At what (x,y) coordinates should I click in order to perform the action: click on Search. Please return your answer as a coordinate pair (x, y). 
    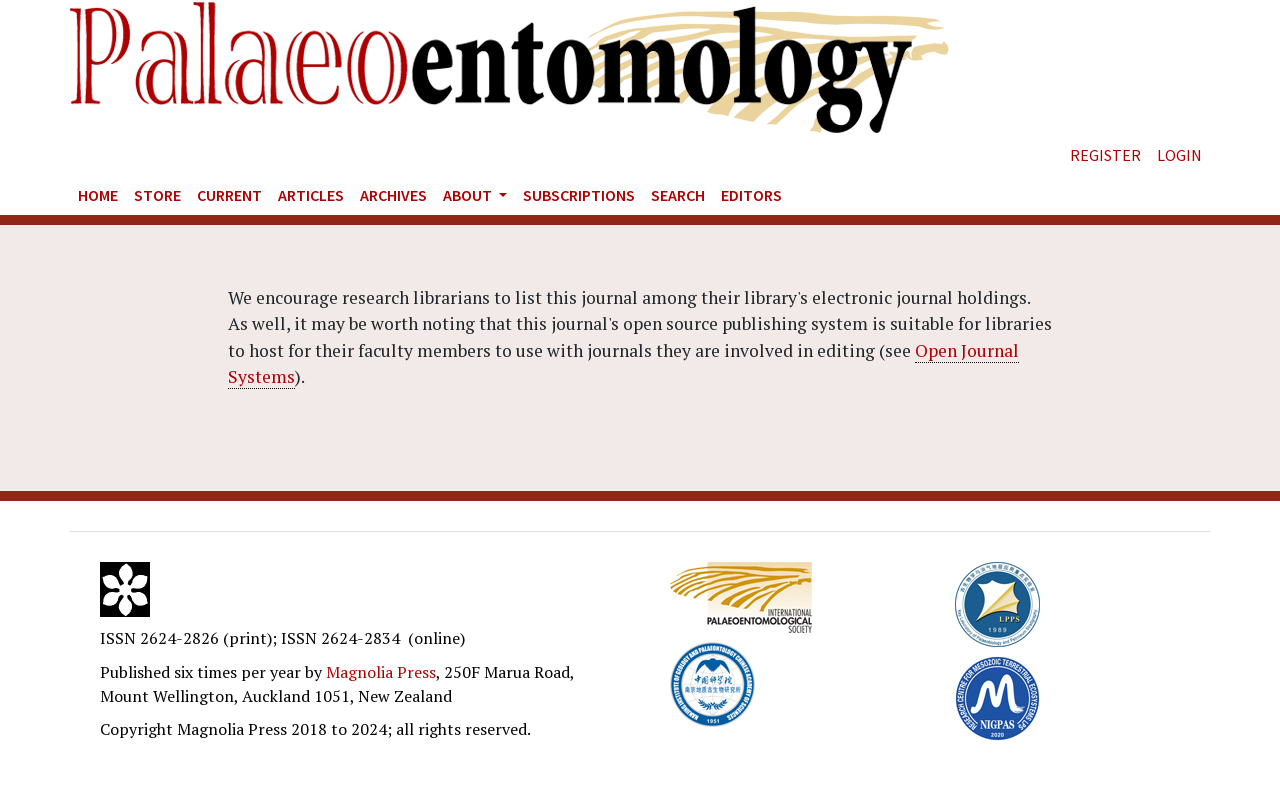
    Looking at the image, I should click on (678, 195).